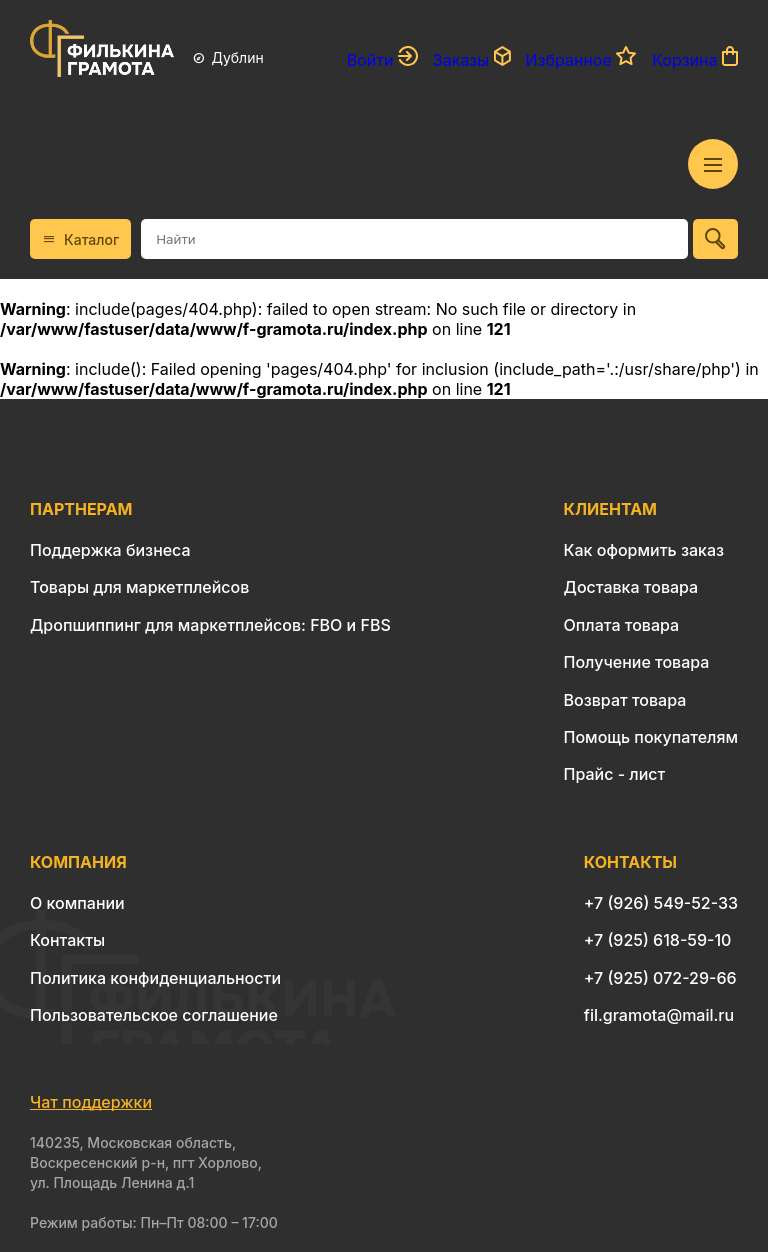 This screenshot has width=768, height=1252. I want to click on Пользовательское соглашение, so click(154, 1015).